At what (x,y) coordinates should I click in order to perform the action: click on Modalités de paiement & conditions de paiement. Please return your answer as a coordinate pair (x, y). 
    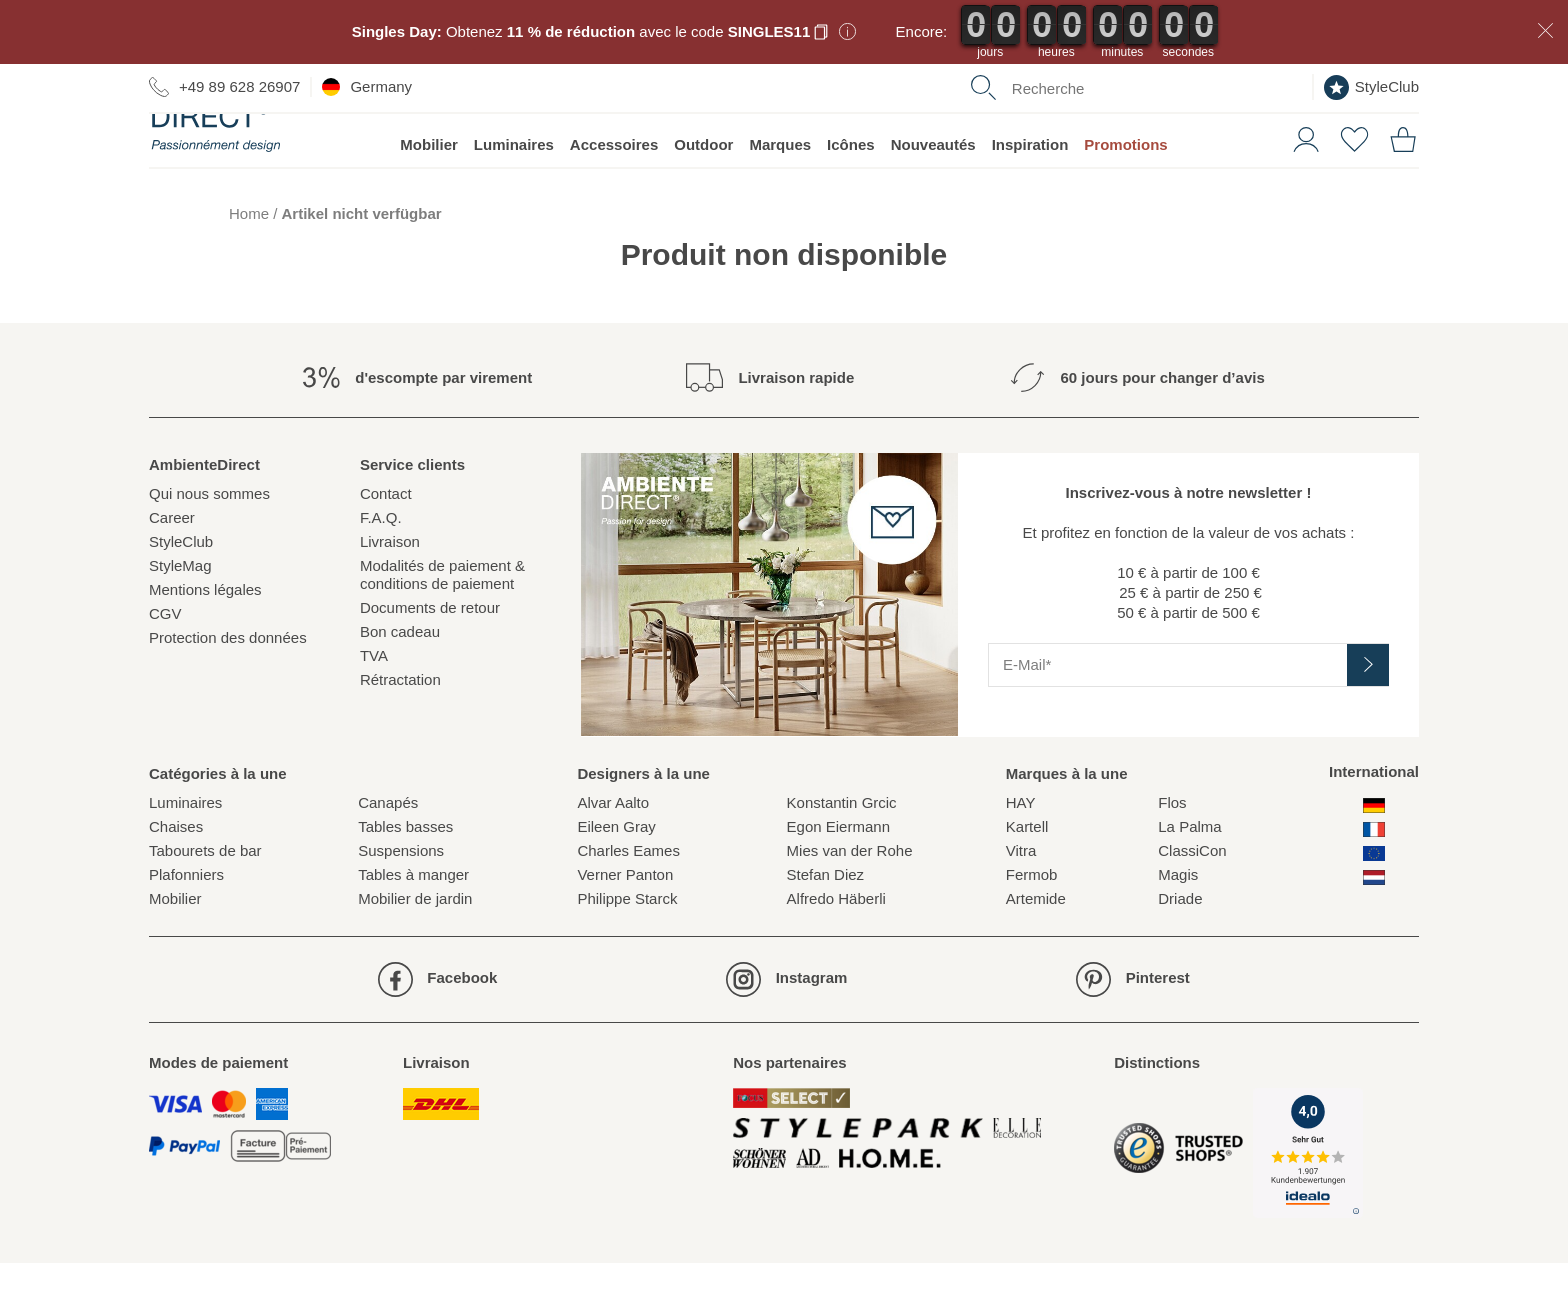
    Looking at the image, I should click on (442, 624).